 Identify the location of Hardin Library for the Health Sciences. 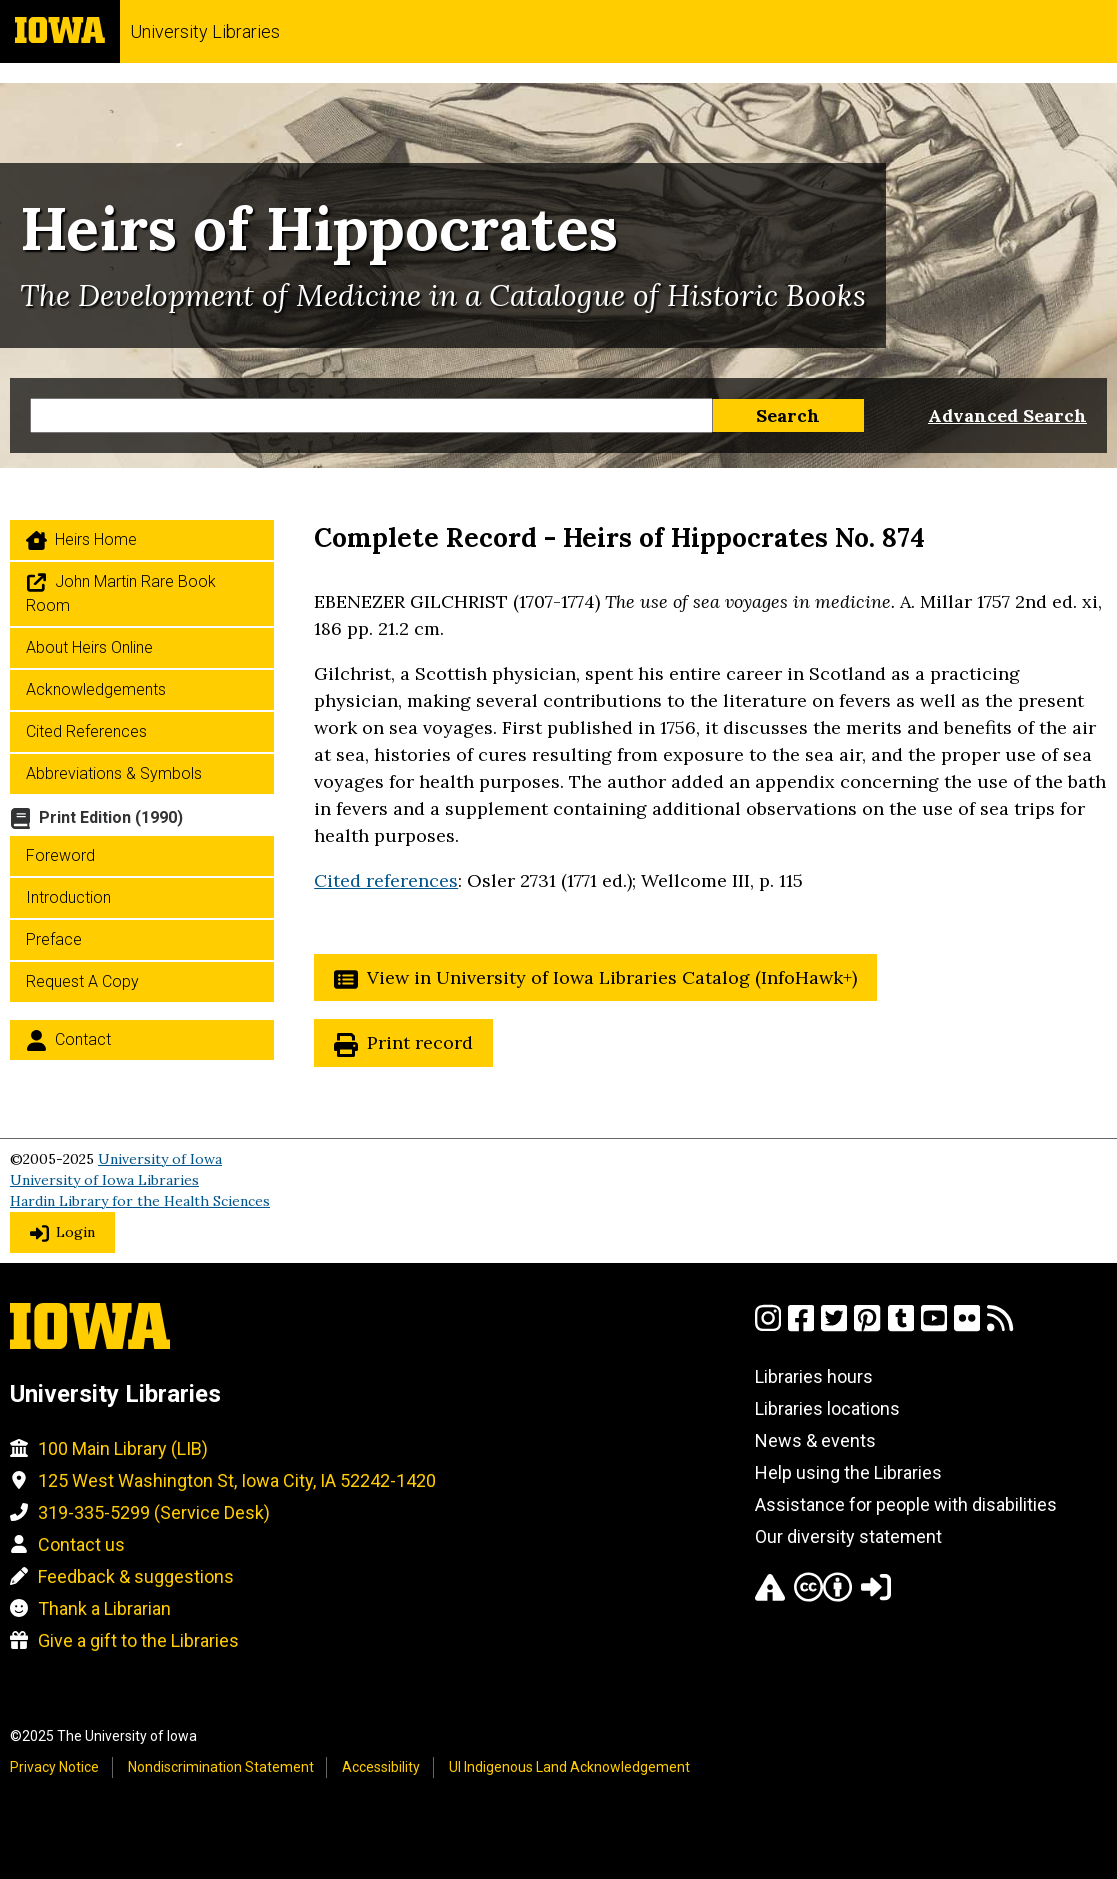
(140, 1201).